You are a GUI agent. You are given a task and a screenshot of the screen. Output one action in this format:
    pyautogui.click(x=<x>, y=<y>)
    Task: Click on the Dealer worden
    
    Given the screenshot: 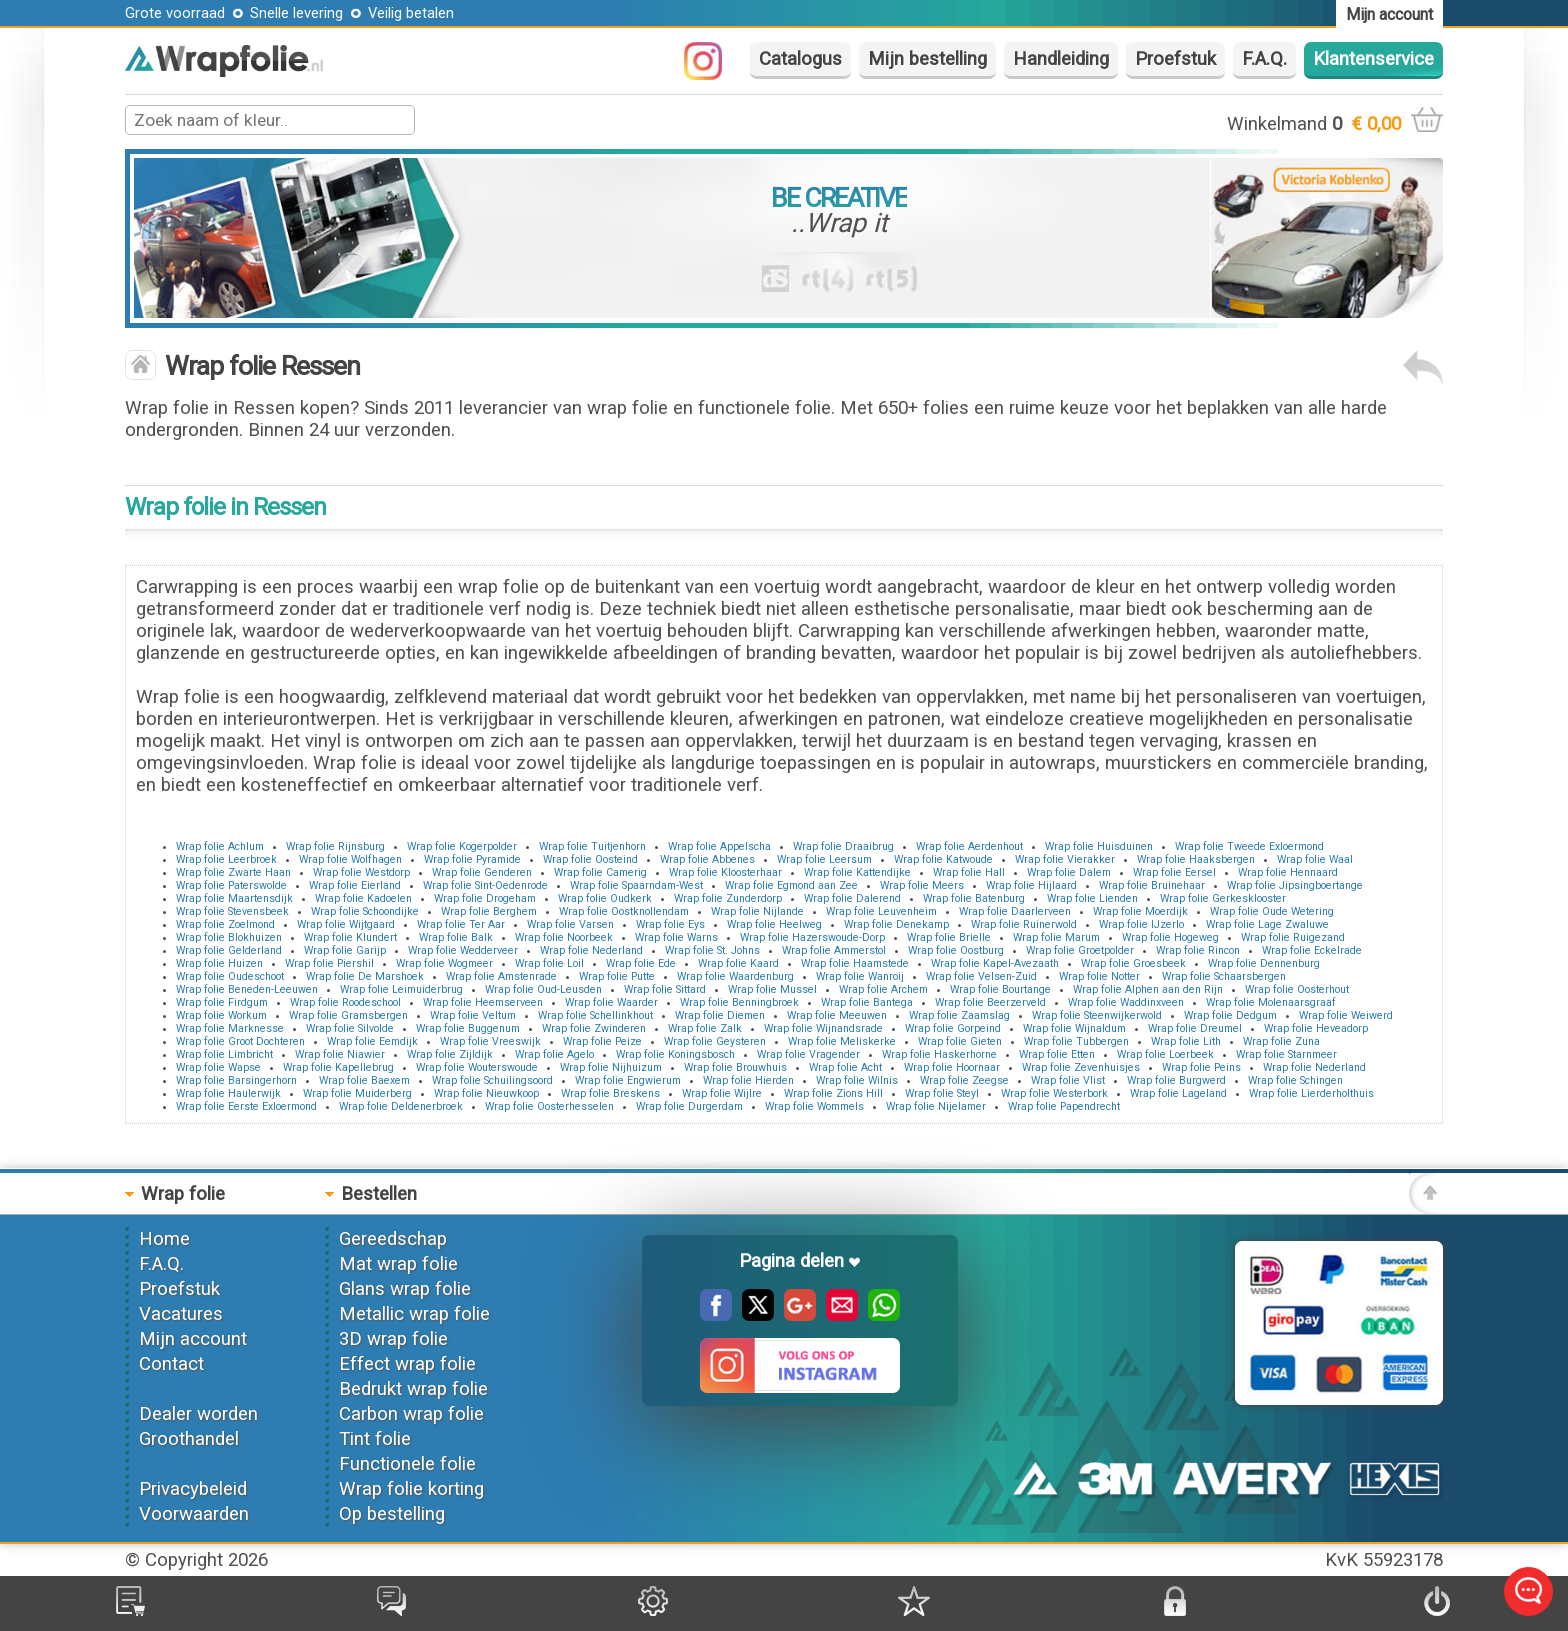 What is the action you would take?
    pyautogui.click(x=198, y=1414)
    